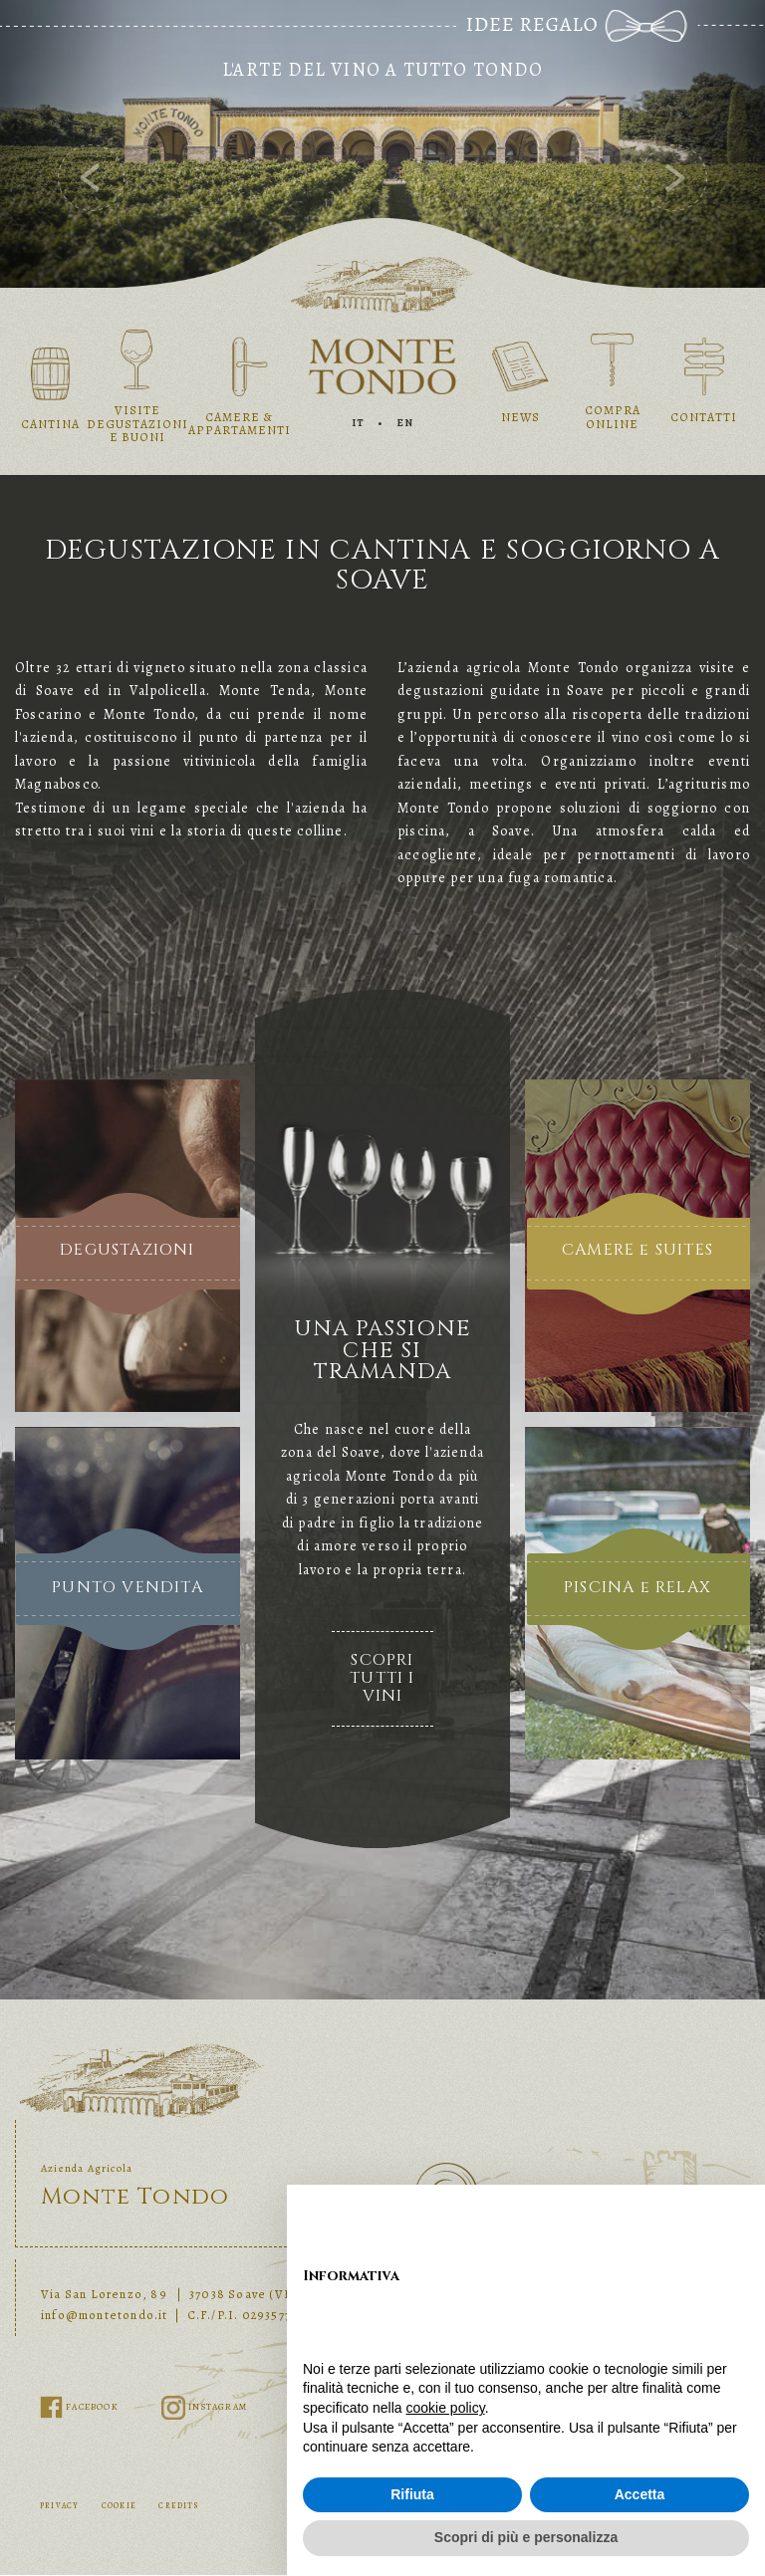 The height and width of the screenshot is (2576, 765). What do you see at coordinates (412, 2494) in the screenshot?
I see `Rifiuta [button]` at bounding box center [412, 2494].